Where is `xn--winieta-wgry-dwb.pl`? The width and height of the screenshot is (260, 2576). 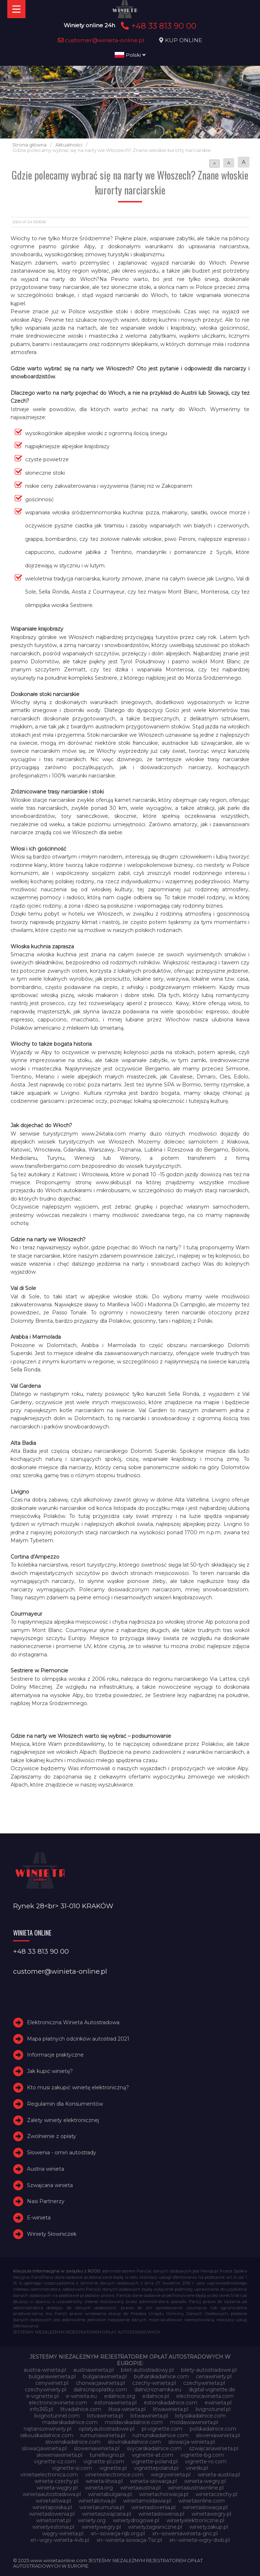 xn--winieta-wgry-dwb.pl is located at coordinates (199, 2540).